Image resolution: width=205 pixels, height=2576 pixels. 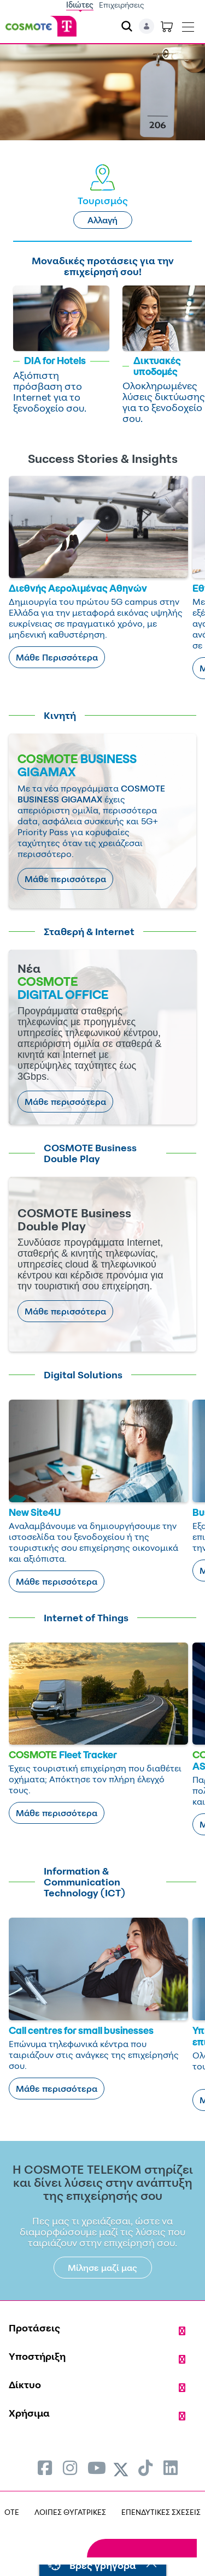 What do you see at coordinates (11, 2511) in the screenshot?
I see `OTE` at bounding box center [11, 2511].